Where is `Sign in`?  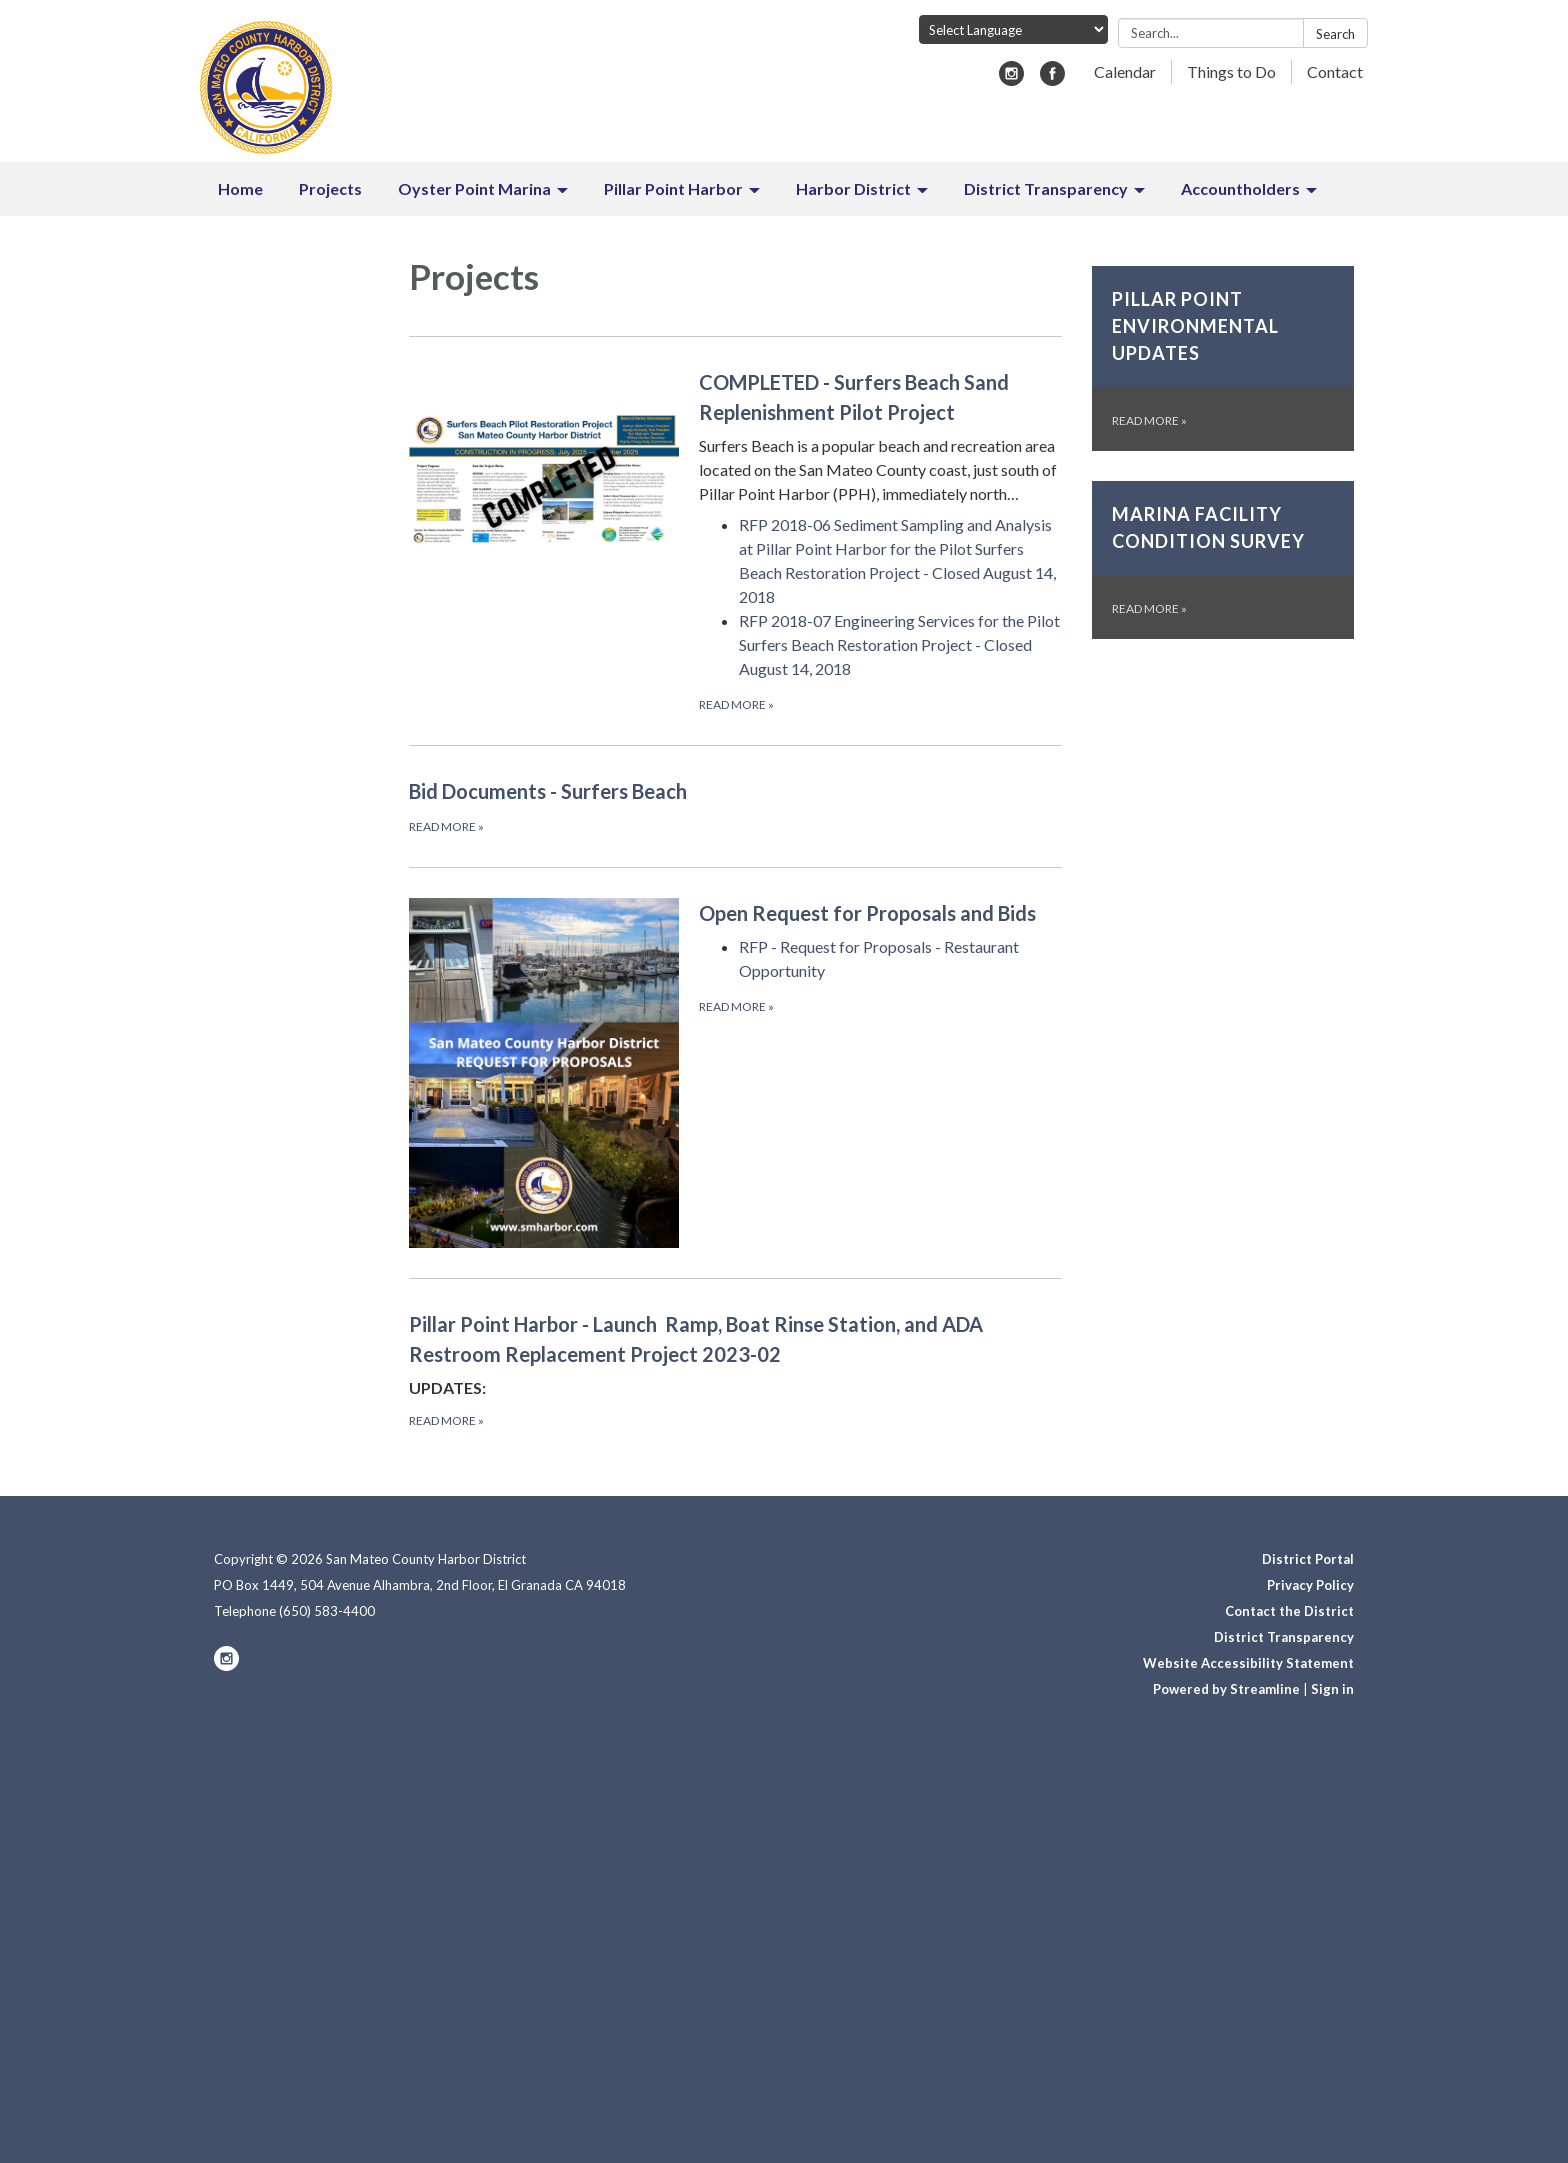
Sign in is located at coordinates (1332, 1689).